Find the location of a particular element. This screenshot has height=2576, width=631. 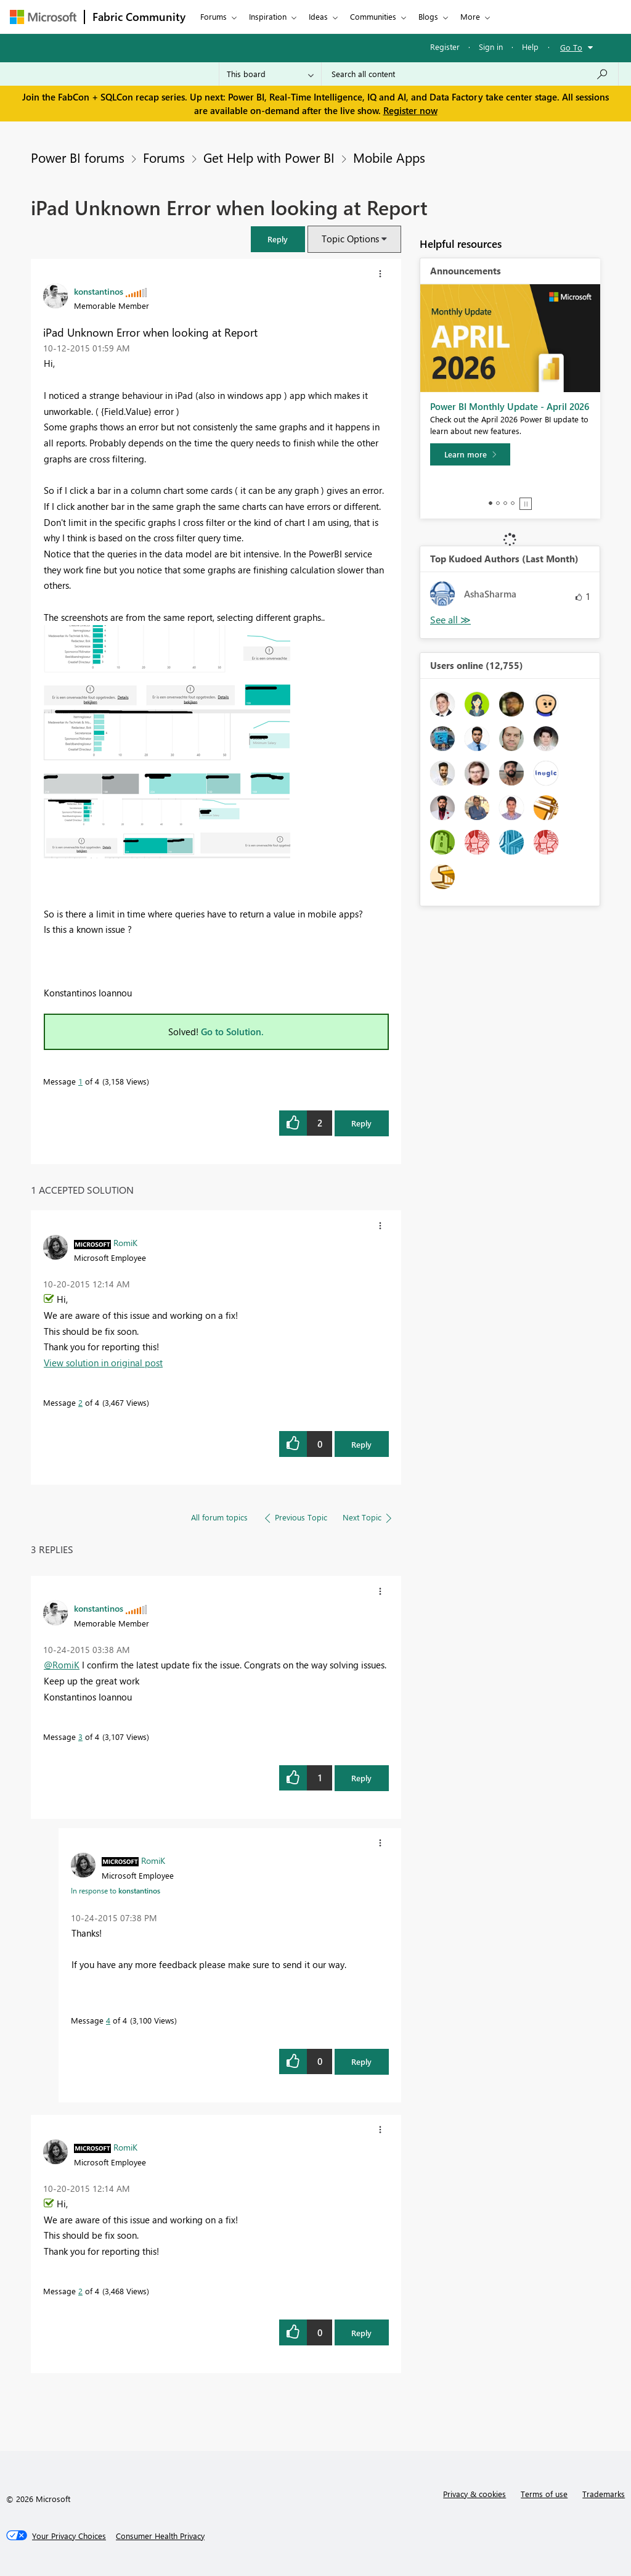

[Search all content] is located at coordinates (470, 74).